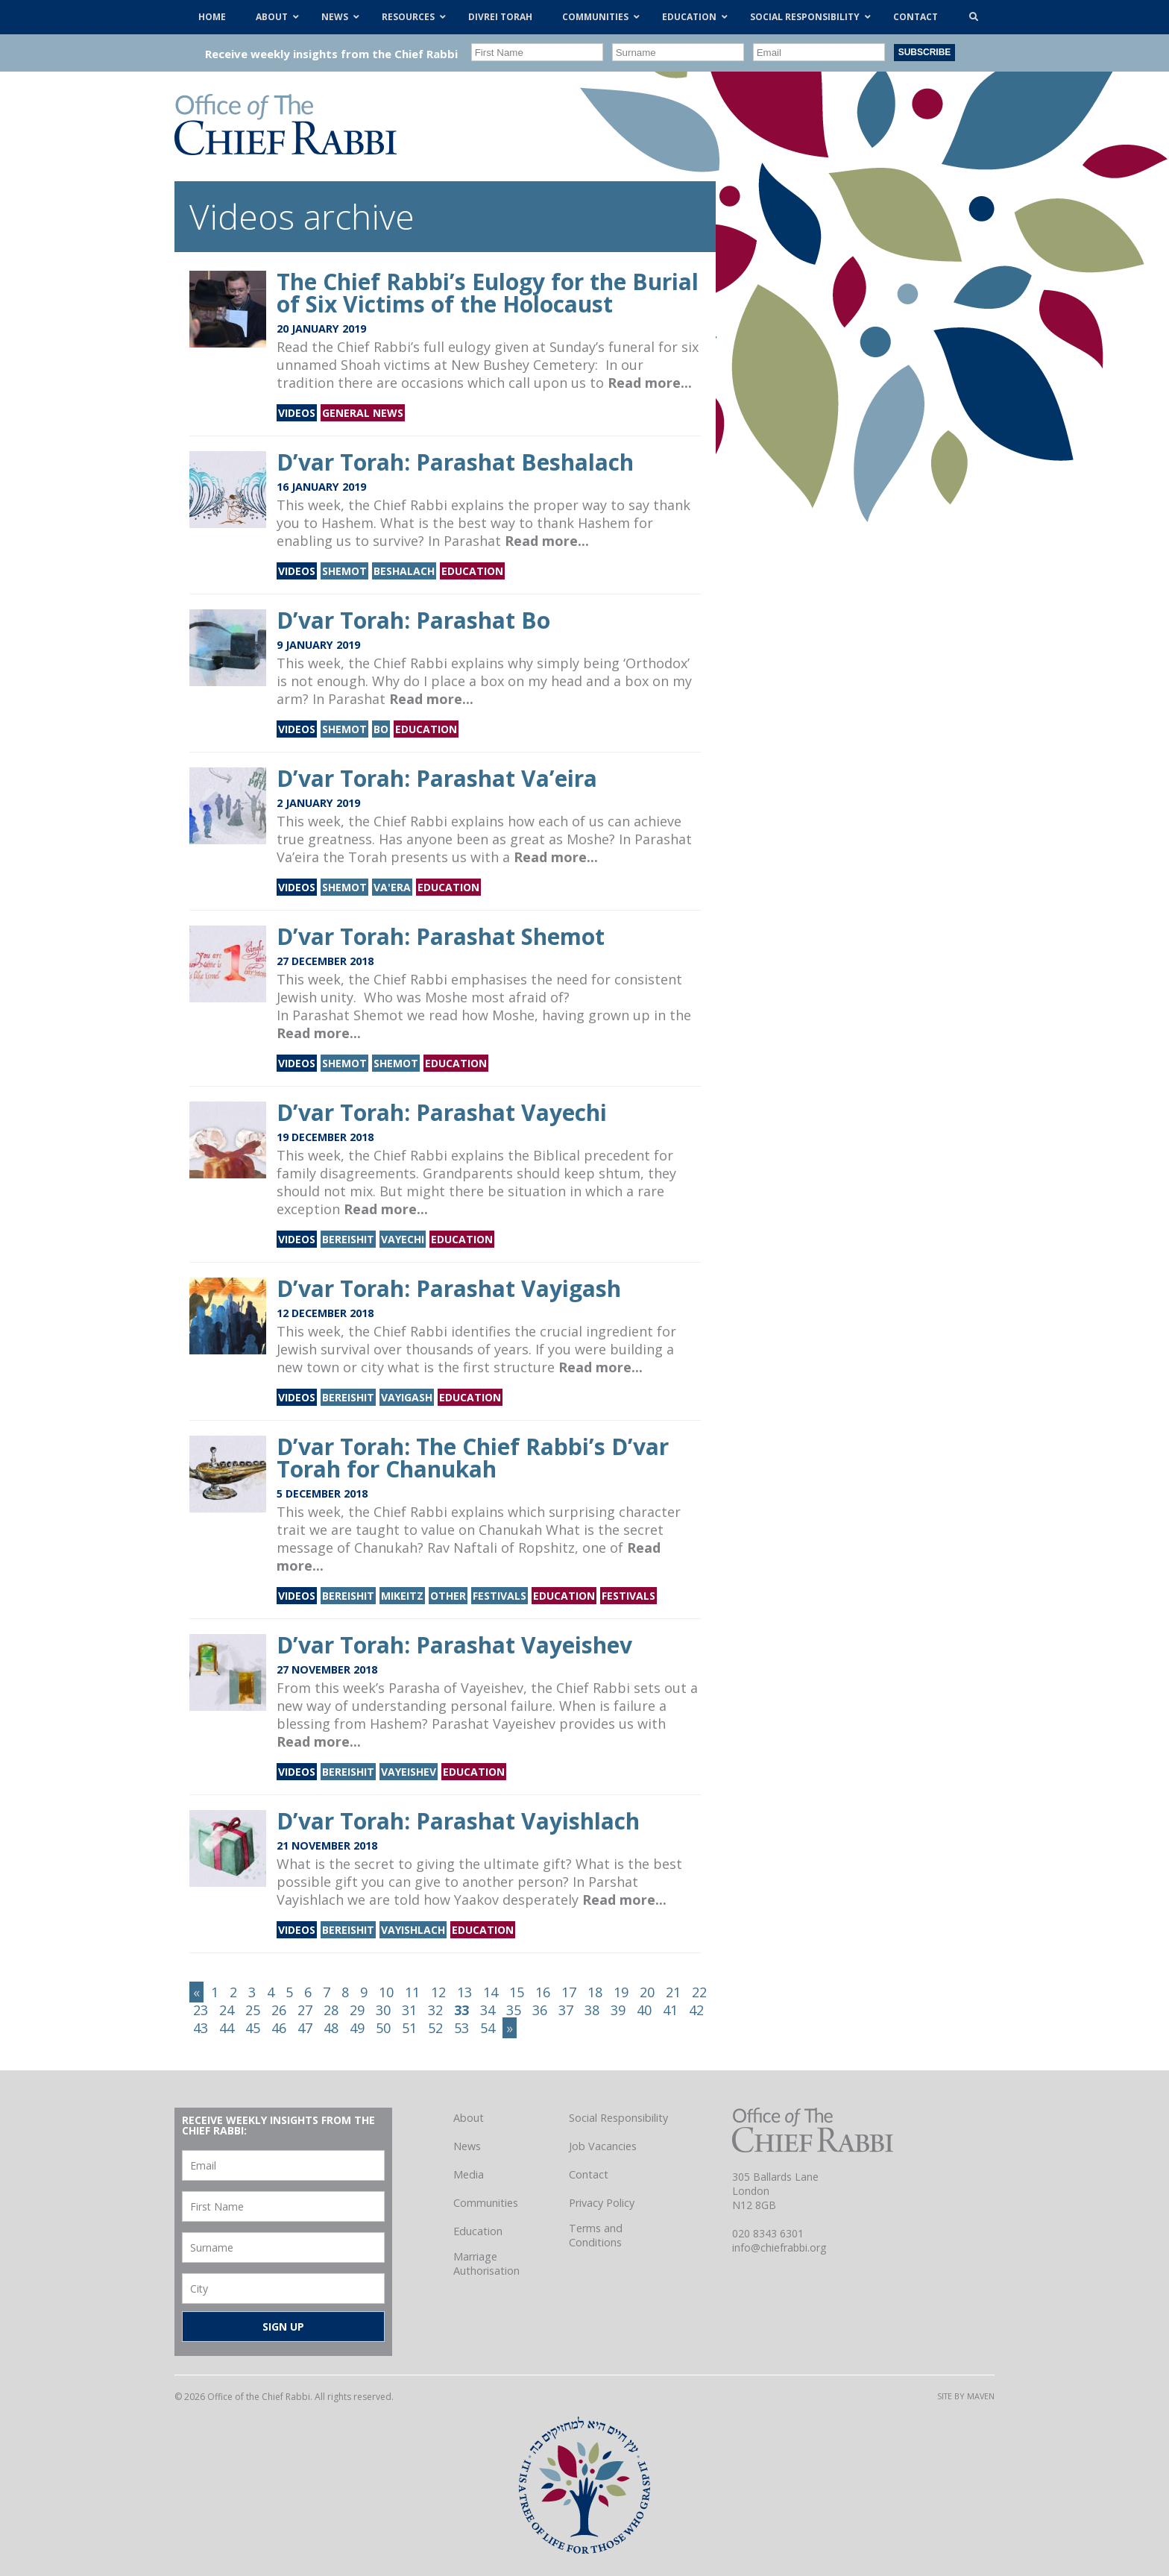 The height and width of the screenshot is (2576, 1169). Describe the element at coordinates (596, 2235) in the screenshot. I see `Terms and Conditions` at that location.